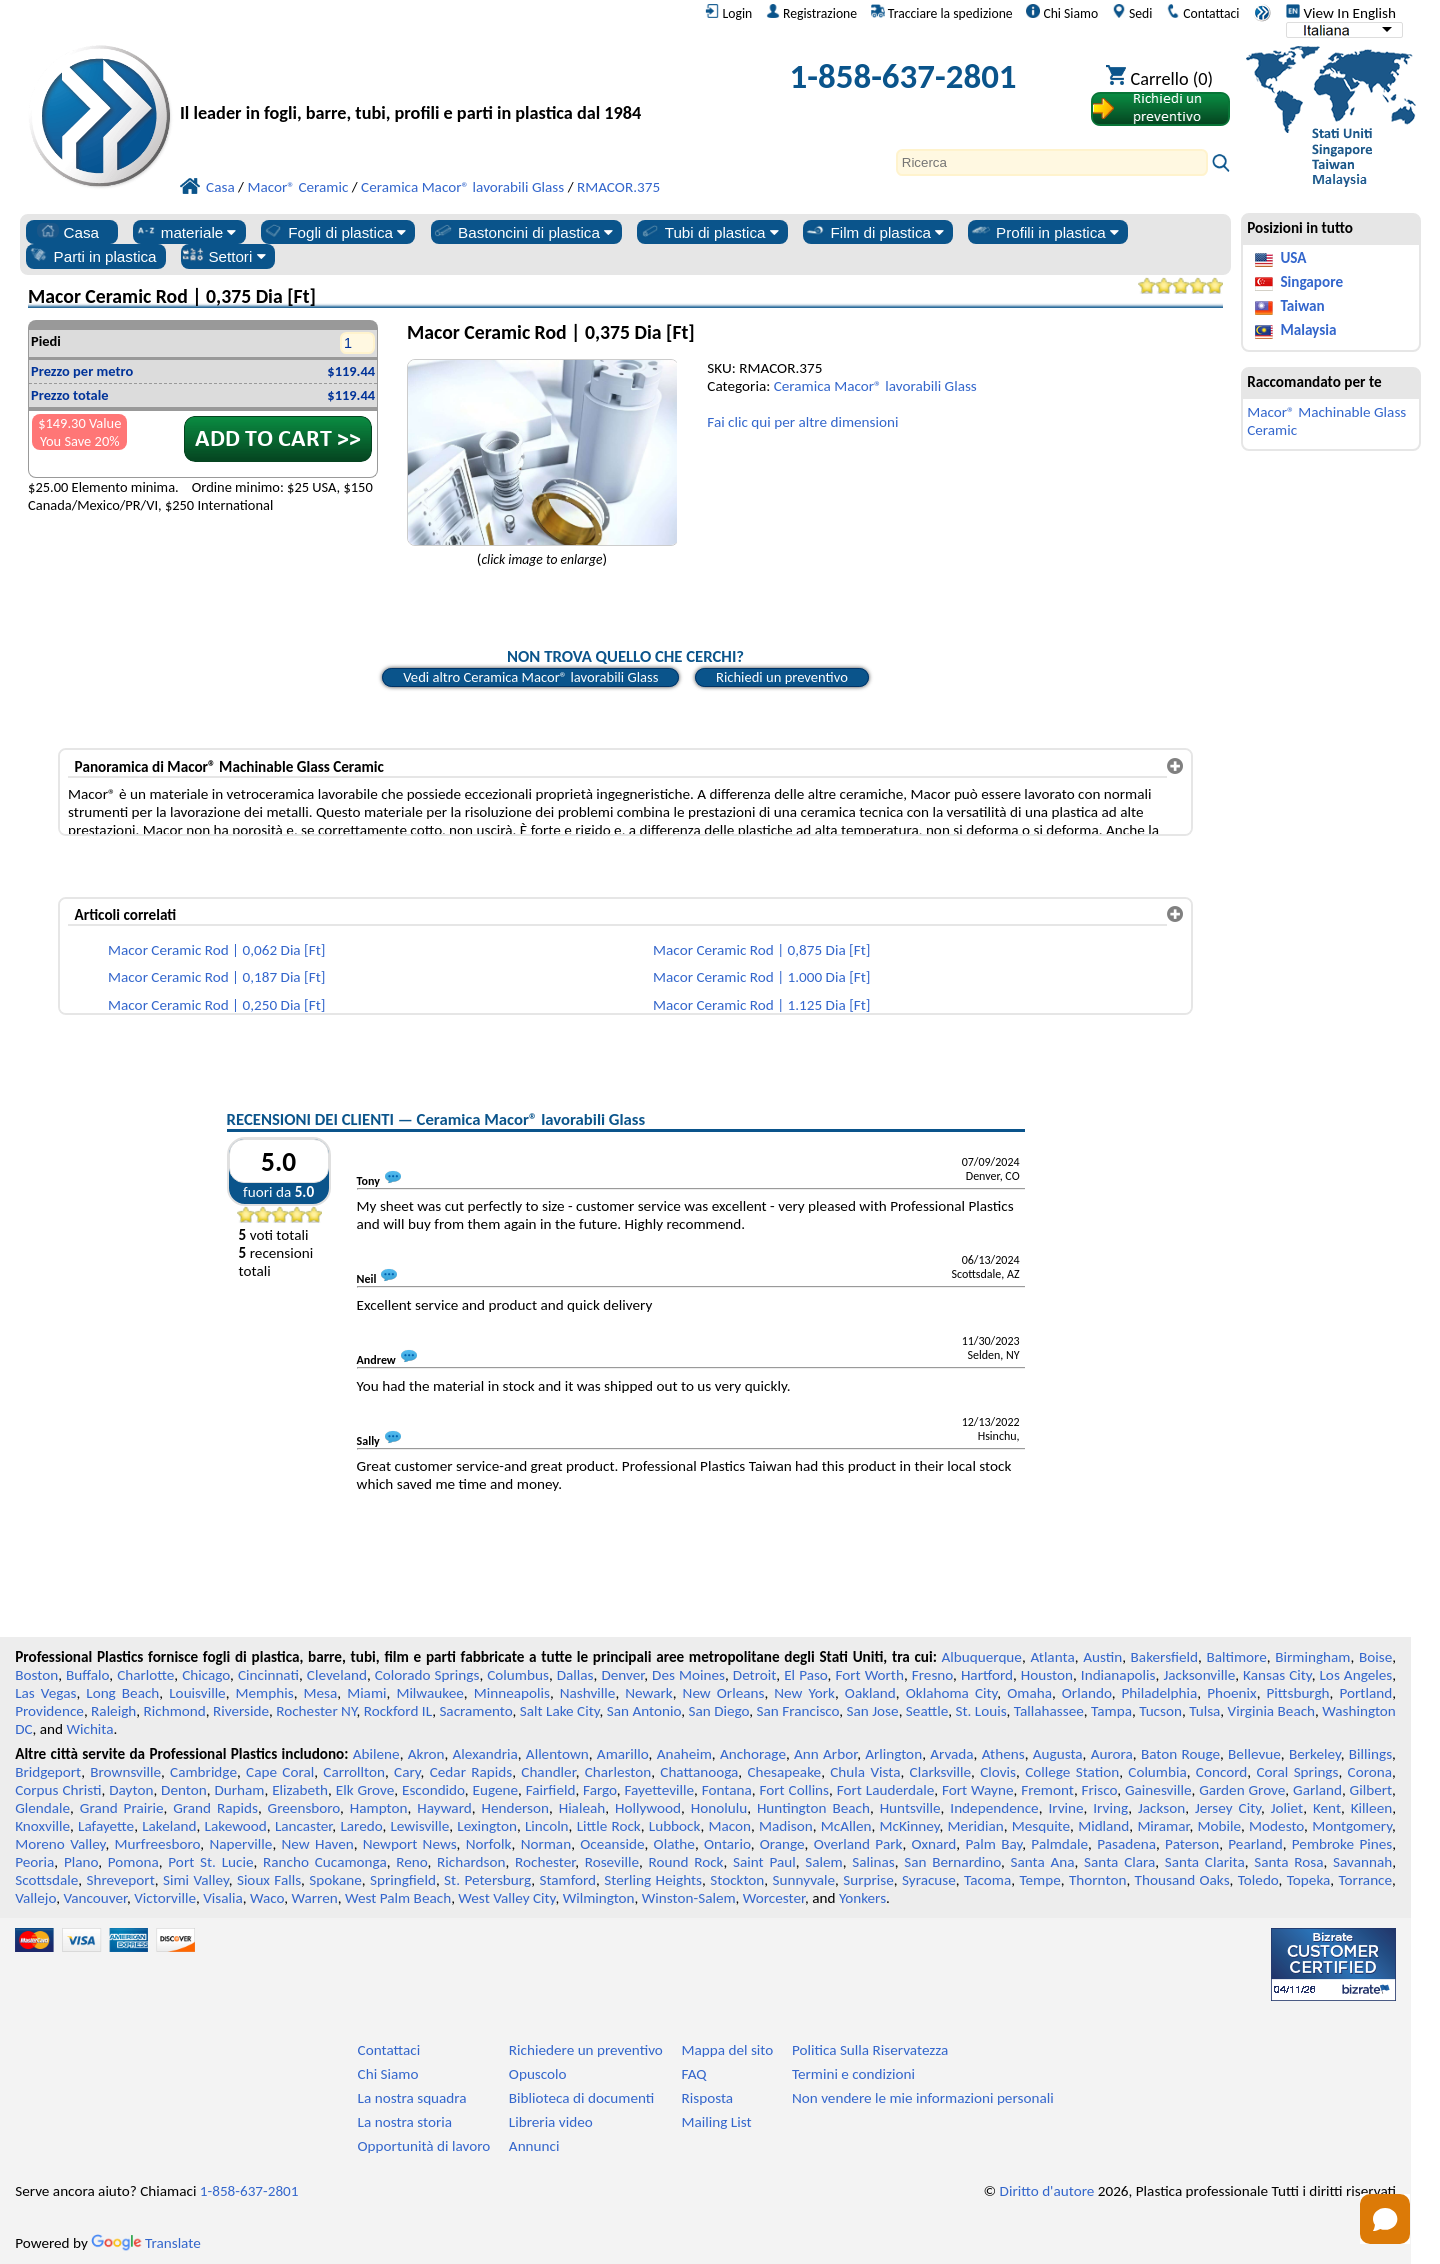 This screenshot has height=2264, width=1440. I want to click on Pasadena, so click(1126, 1844).